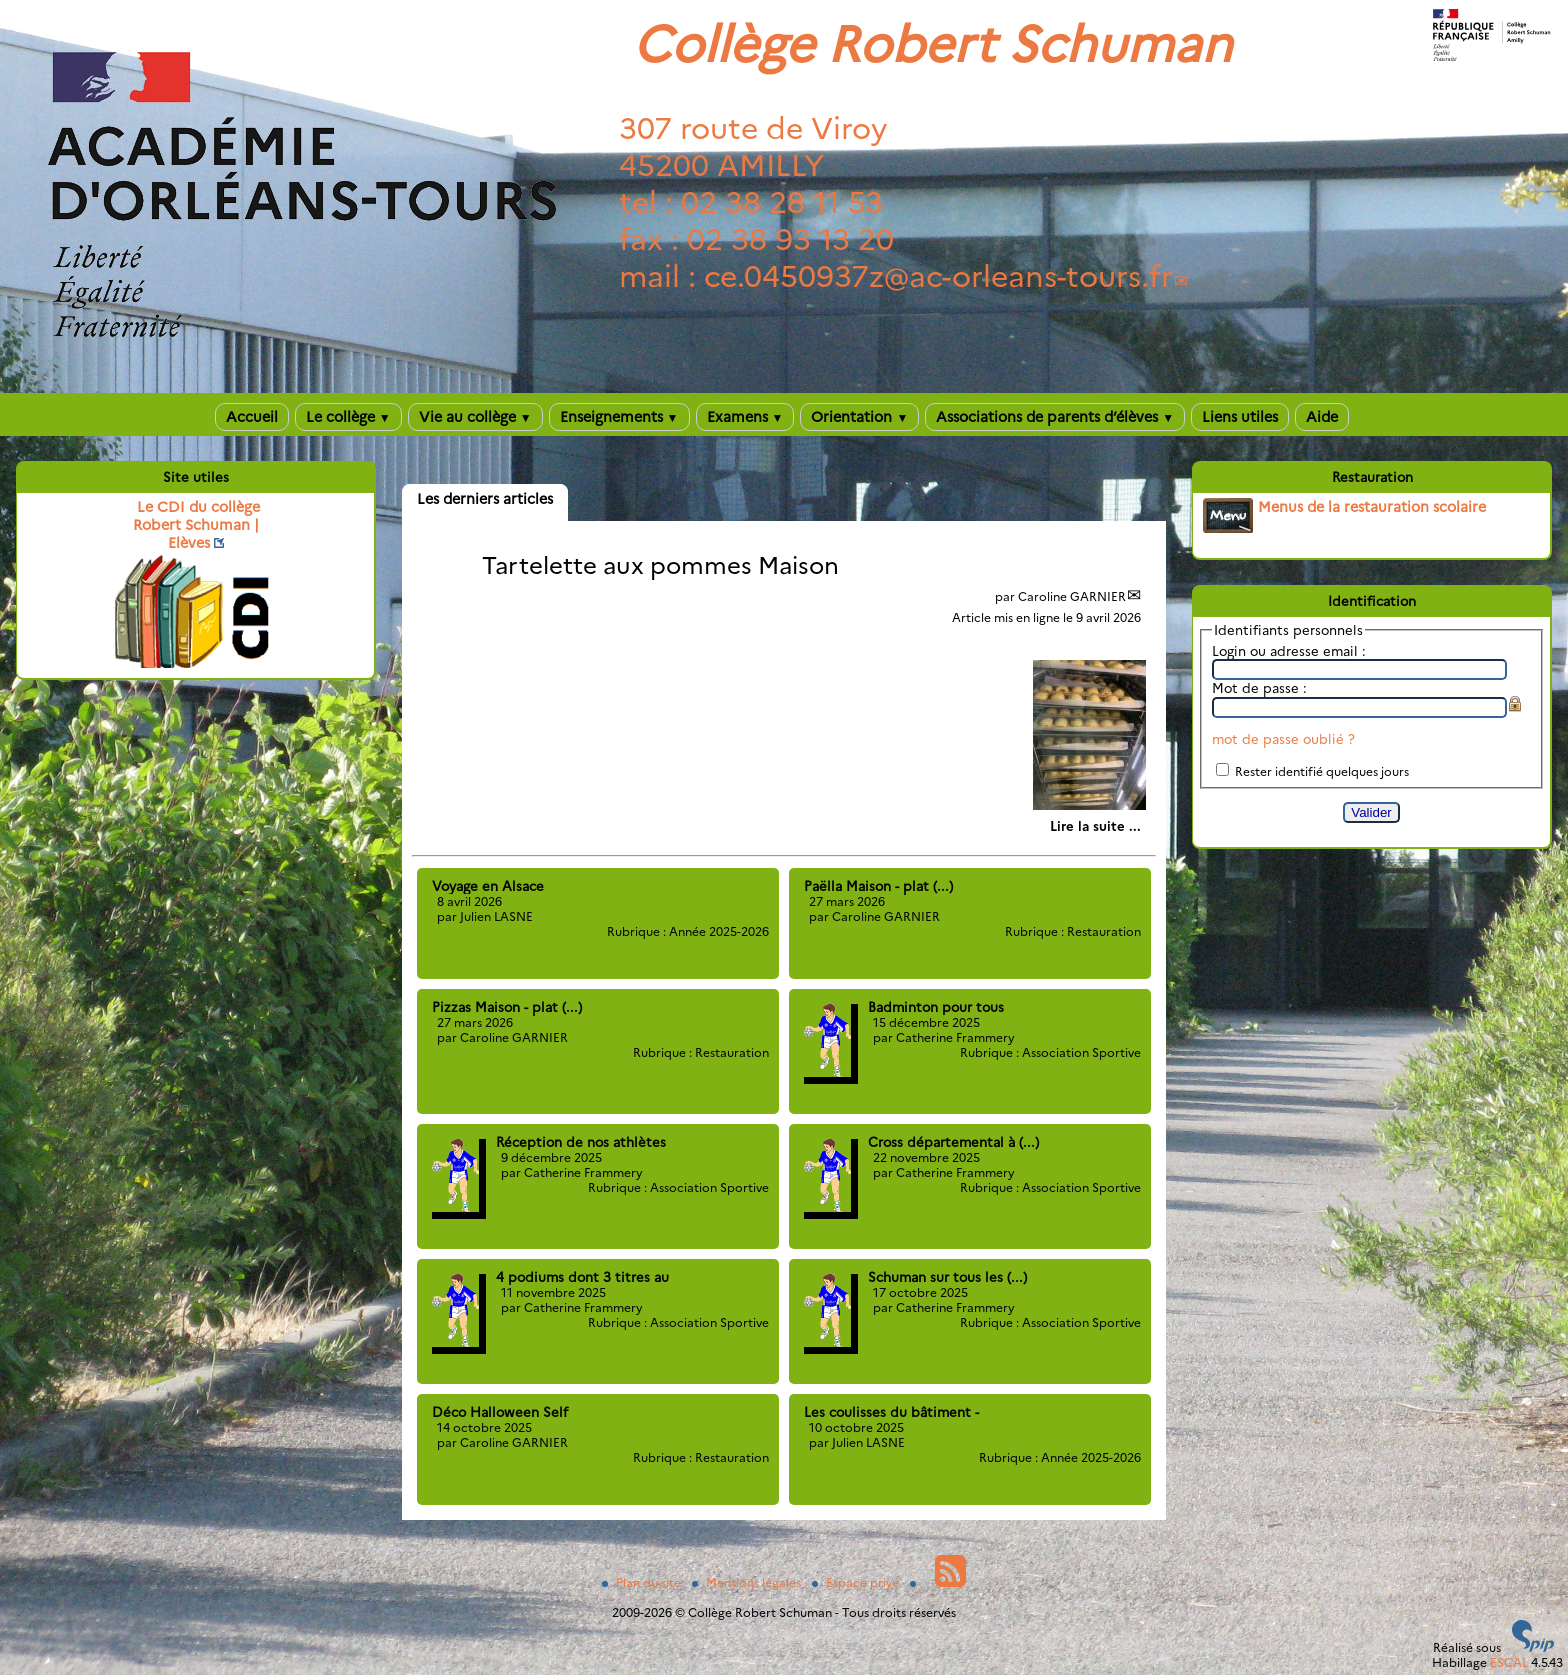  What do you see at coordinates (857, 1582) in the screenshot?
I see `Espace privé` at bounding box center [857, 1582].